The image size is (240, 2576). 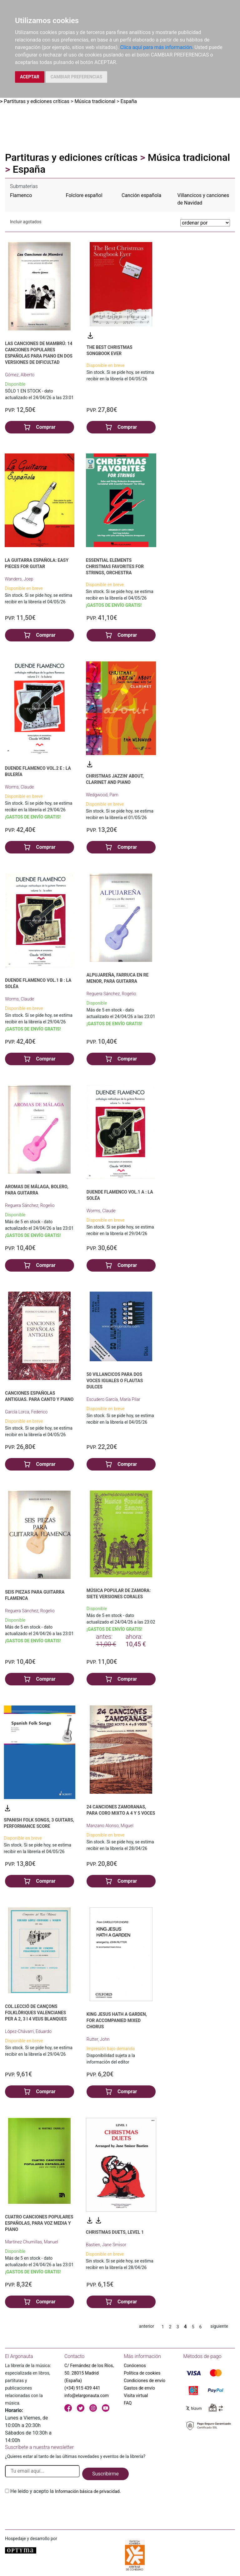 What do you see at coordinates (21, 195) in the screenshot?
I see `Flamenco` at bounding box center [21, 195].